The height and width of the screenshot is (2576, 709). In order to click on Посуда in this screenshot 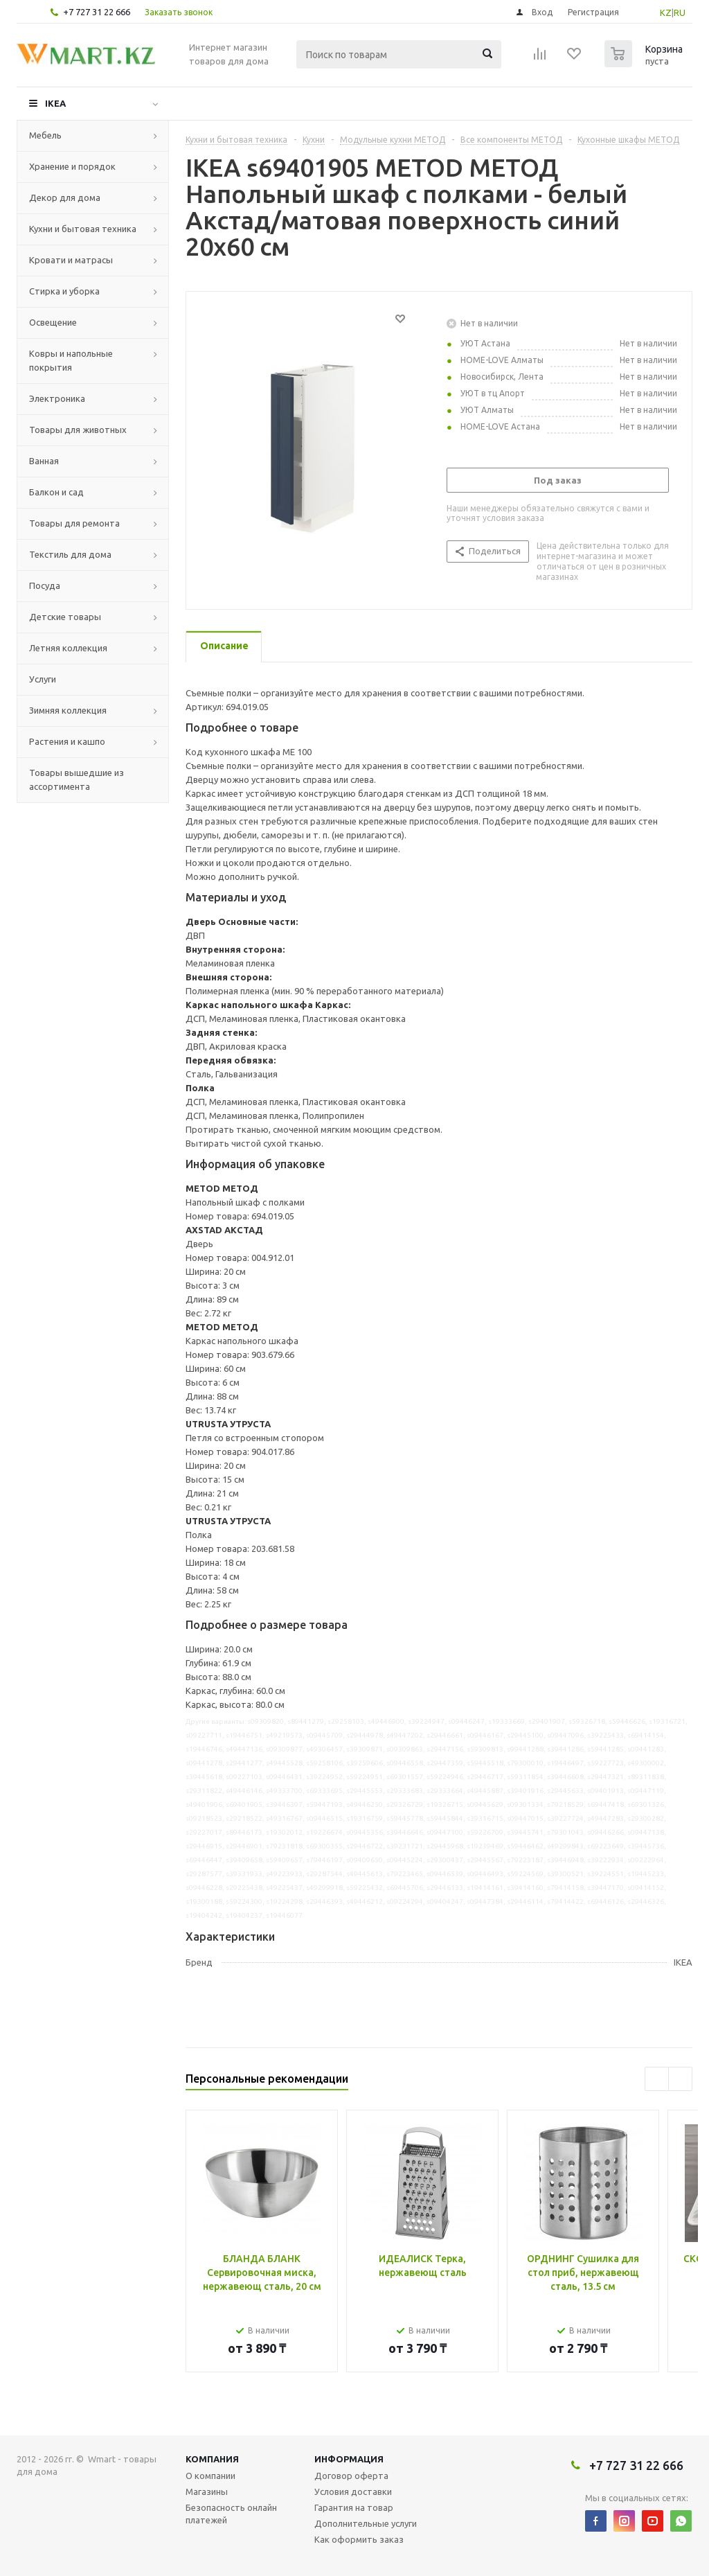, I will do `click(44, 585)`.